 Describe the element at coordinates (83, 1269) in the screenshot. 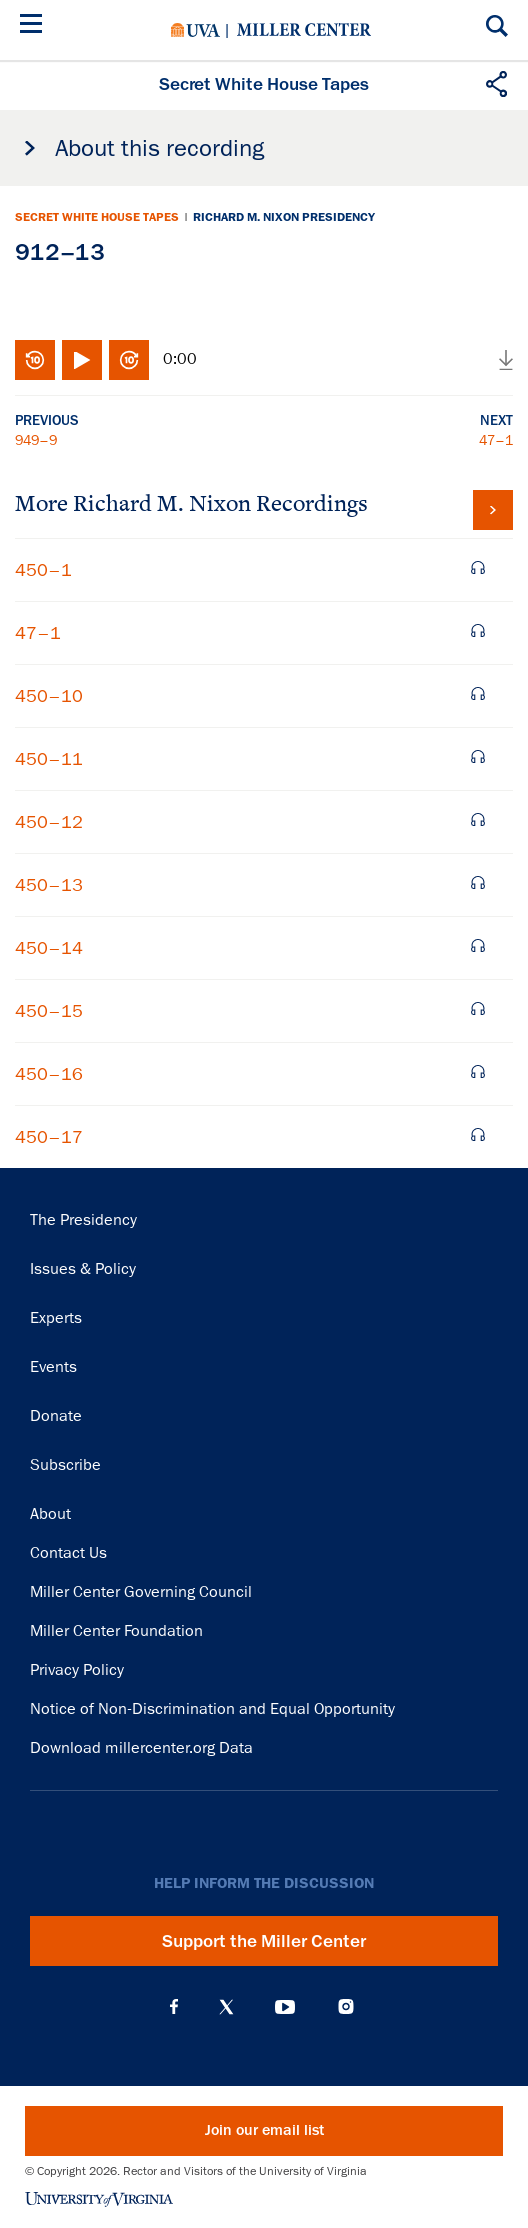

I see `Issues & Policy` at that location.